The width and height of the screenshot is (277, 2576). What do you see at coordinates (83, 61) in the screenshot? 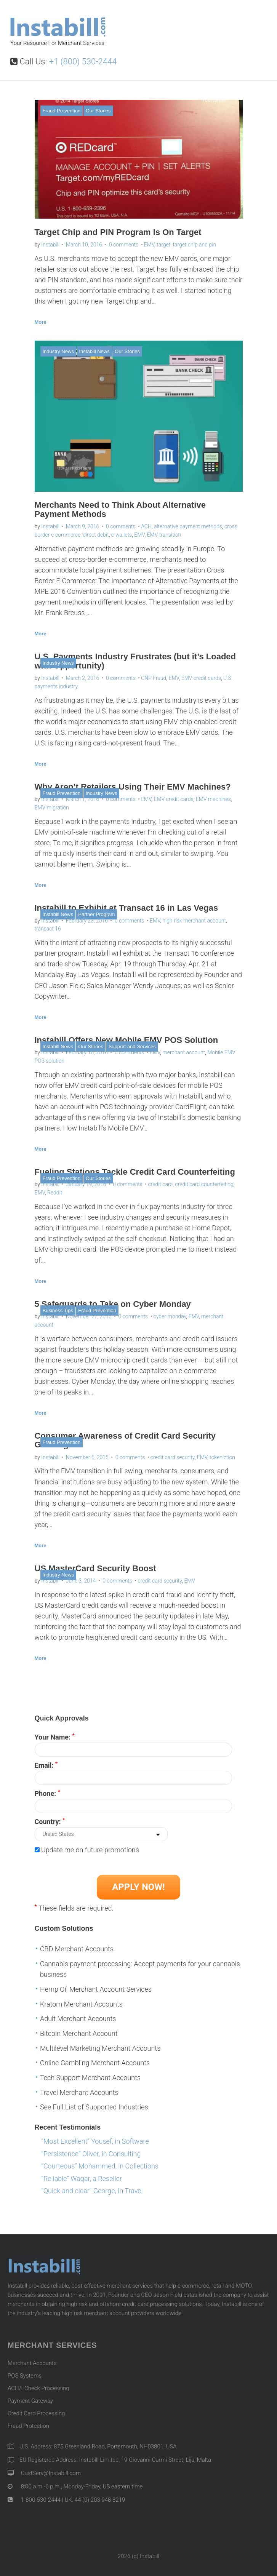
I see `+1 (800) 530-2444` at bounding box center [83, 61].